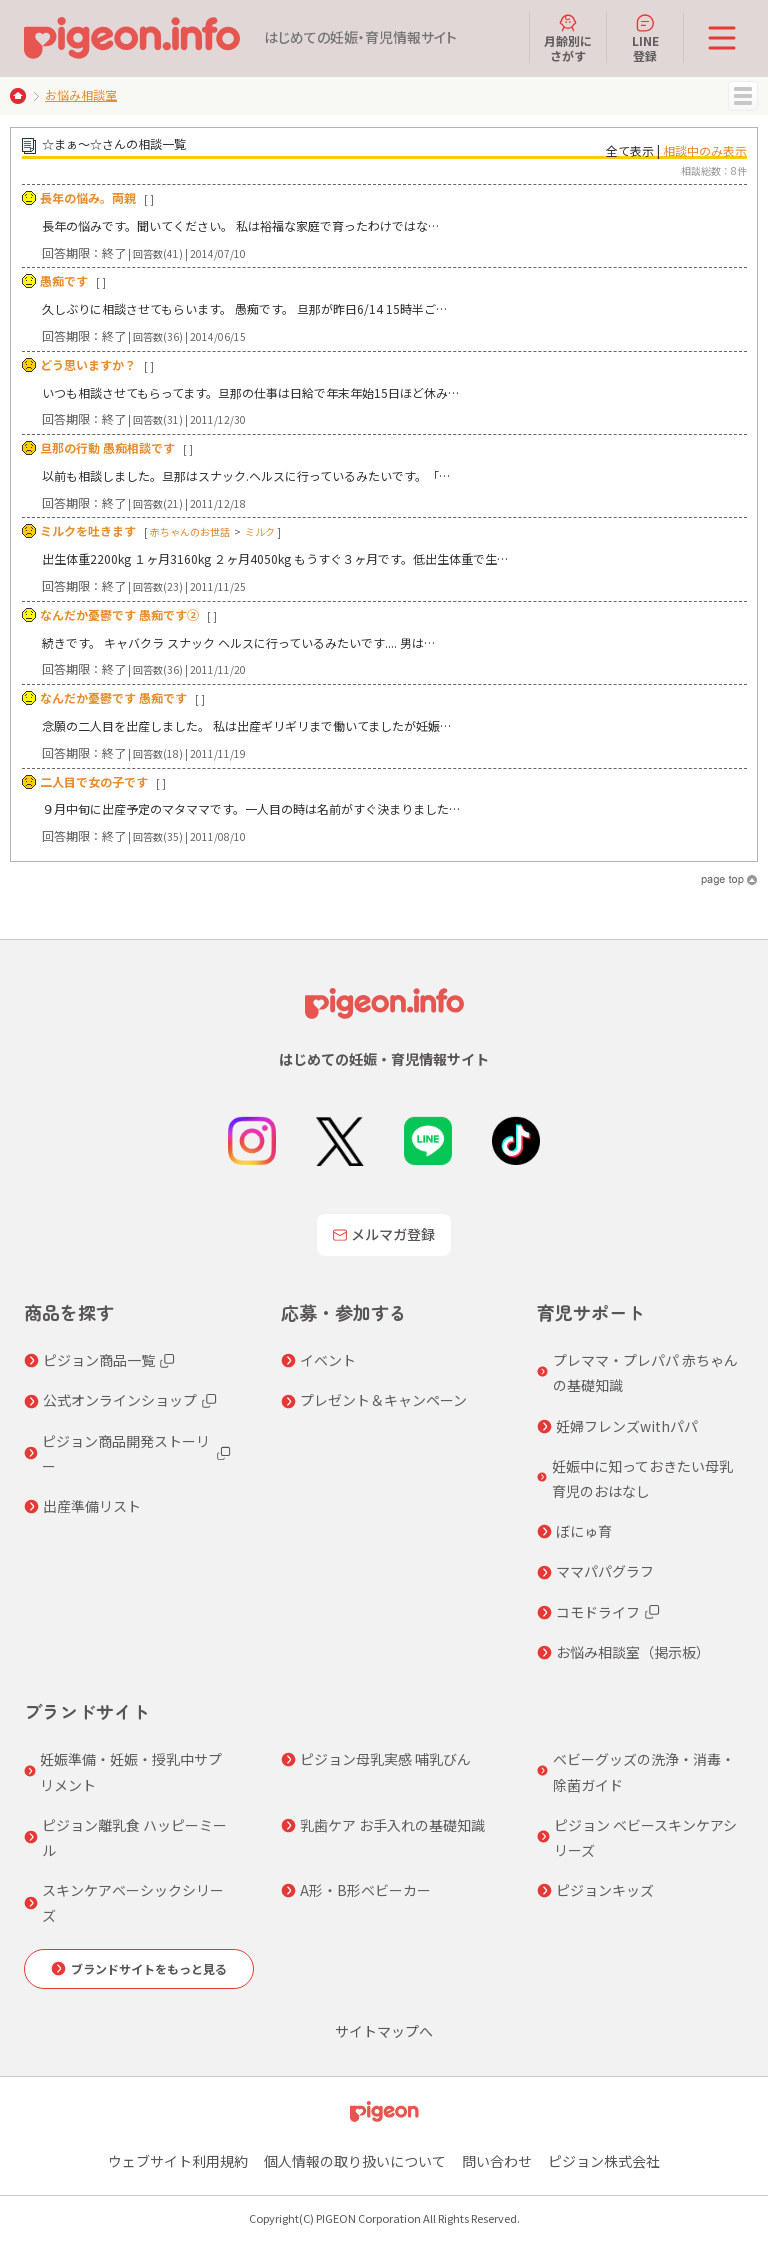 The image size is (768, 2257). Describe the element at coordinates (604, 2161) in the screenshot. I see `ピジョン株式会社` at that location.